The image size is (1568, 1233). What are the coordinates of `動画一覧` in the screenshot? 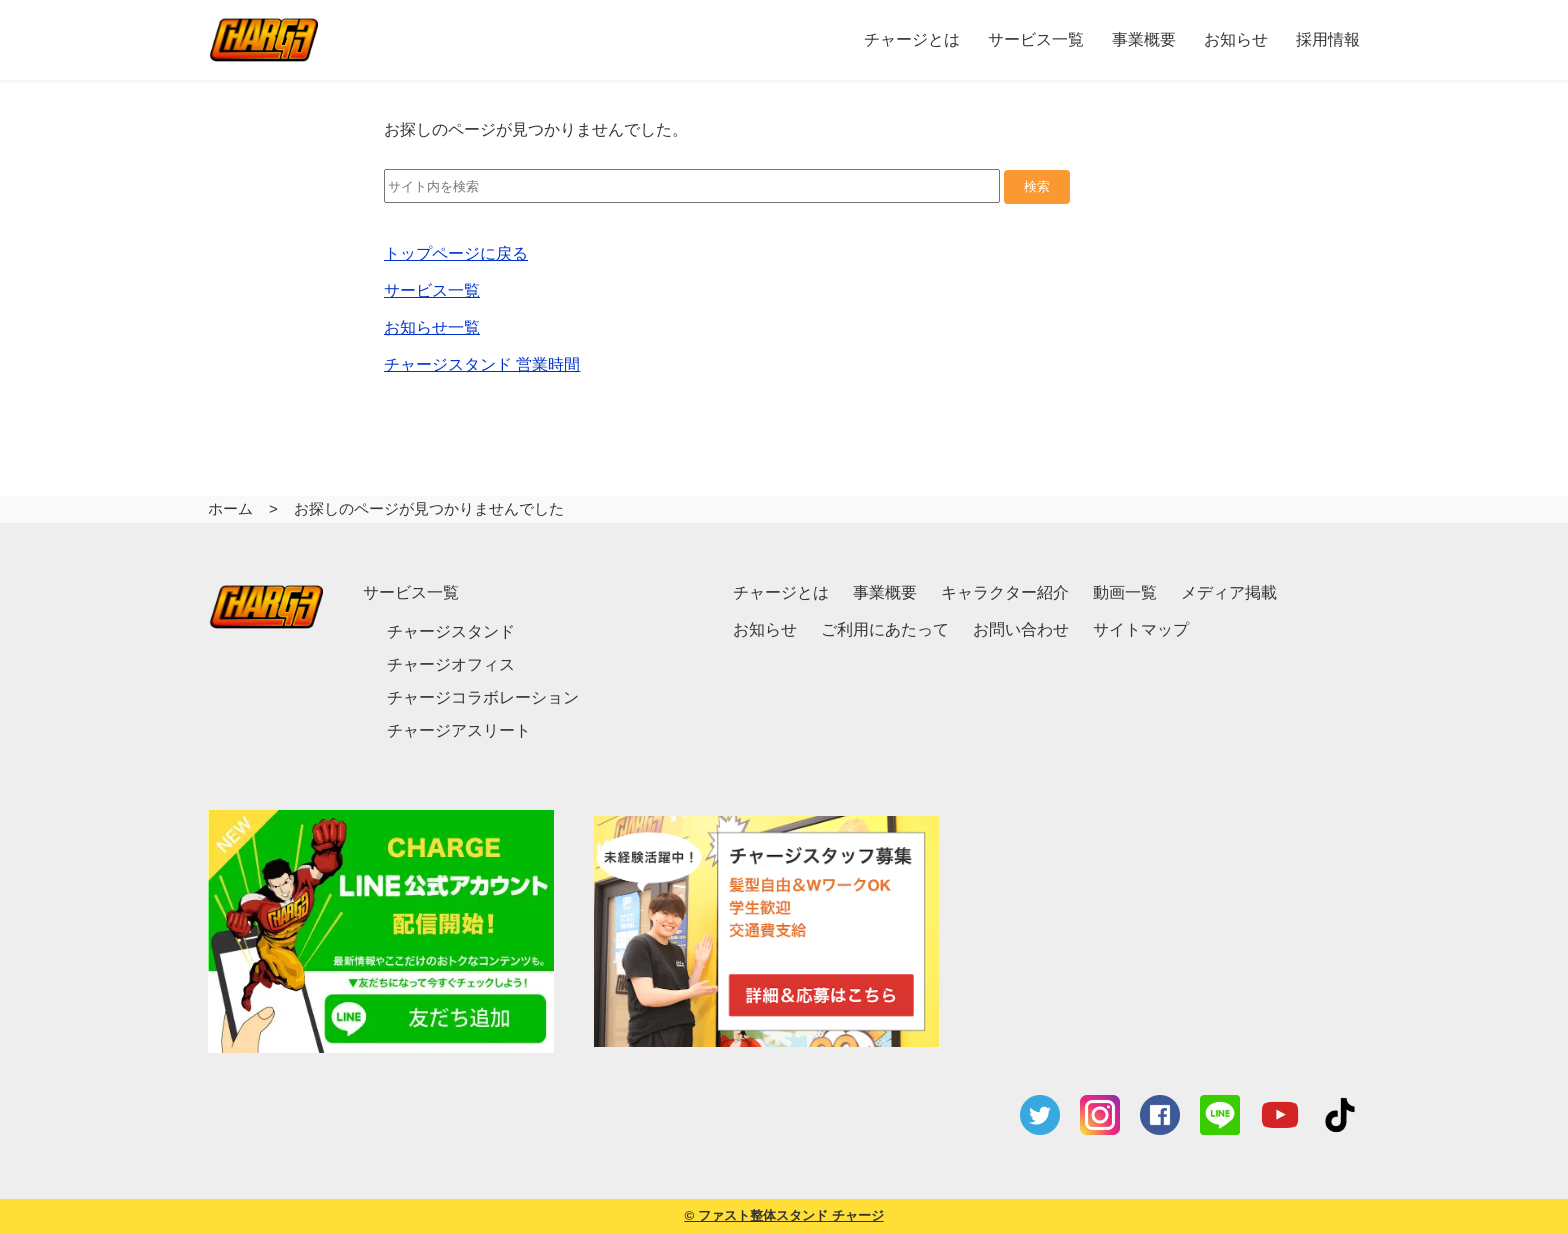 It's located at (1125, 592).